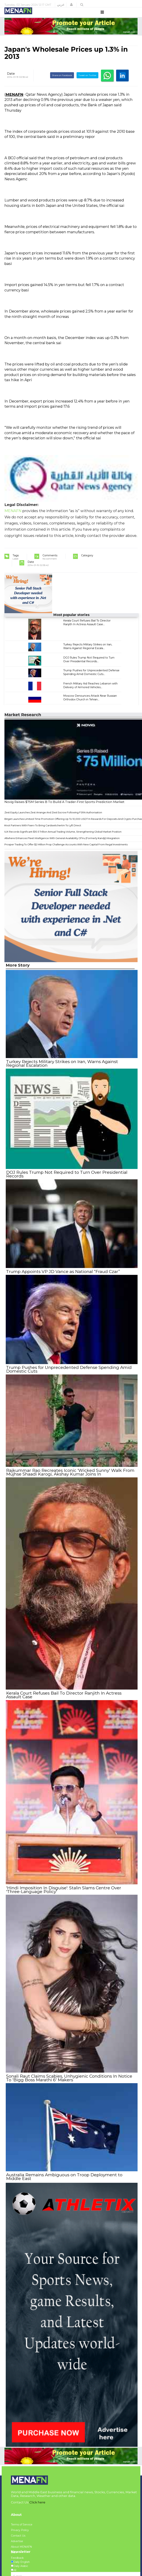 The image size is (142, 2576). Describe the element at coordinates (71, 1892) in the screenshot. I see `'Hindi Imposition In Disguise': Stalin Slams Centre Over 'Three-Language Policy'` at that location.